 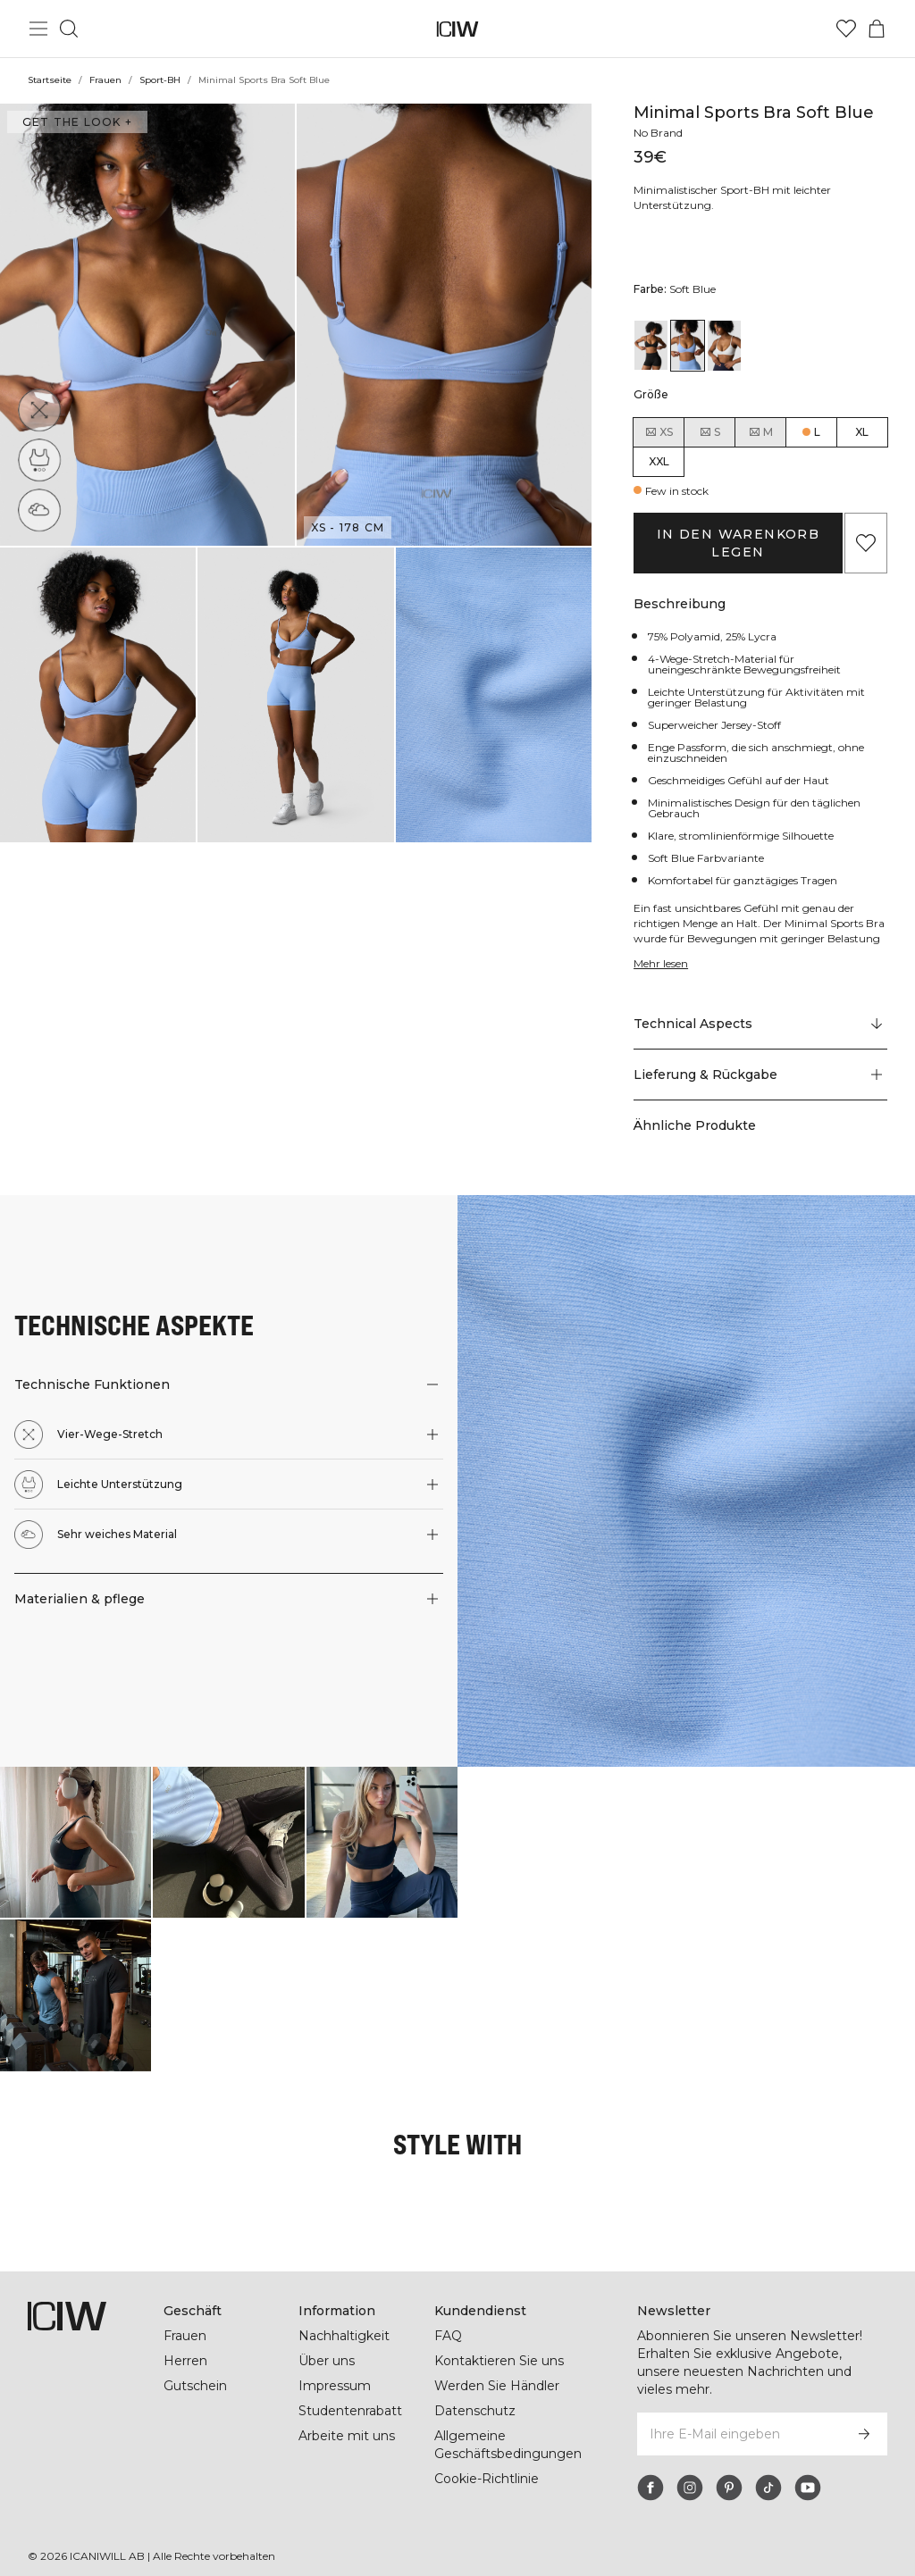 I want to click on Herren, so click(x=185, y=2361).